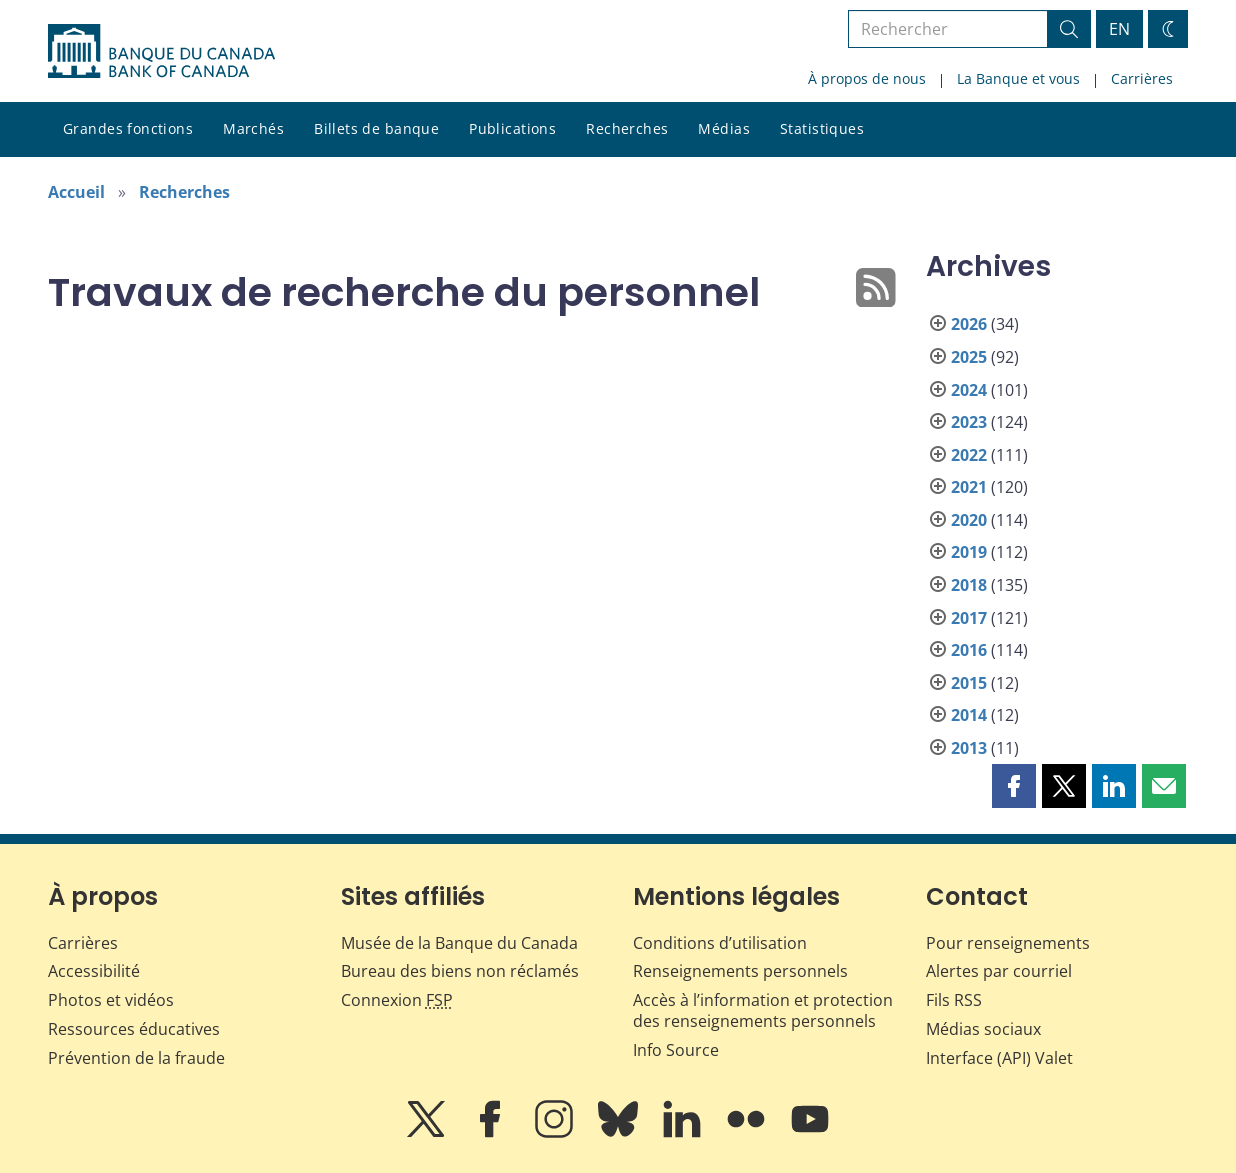 The image size is (1236, 1173). Describe the element at coordinates (969, 650) in the screenshot. I see `2016` at that location.